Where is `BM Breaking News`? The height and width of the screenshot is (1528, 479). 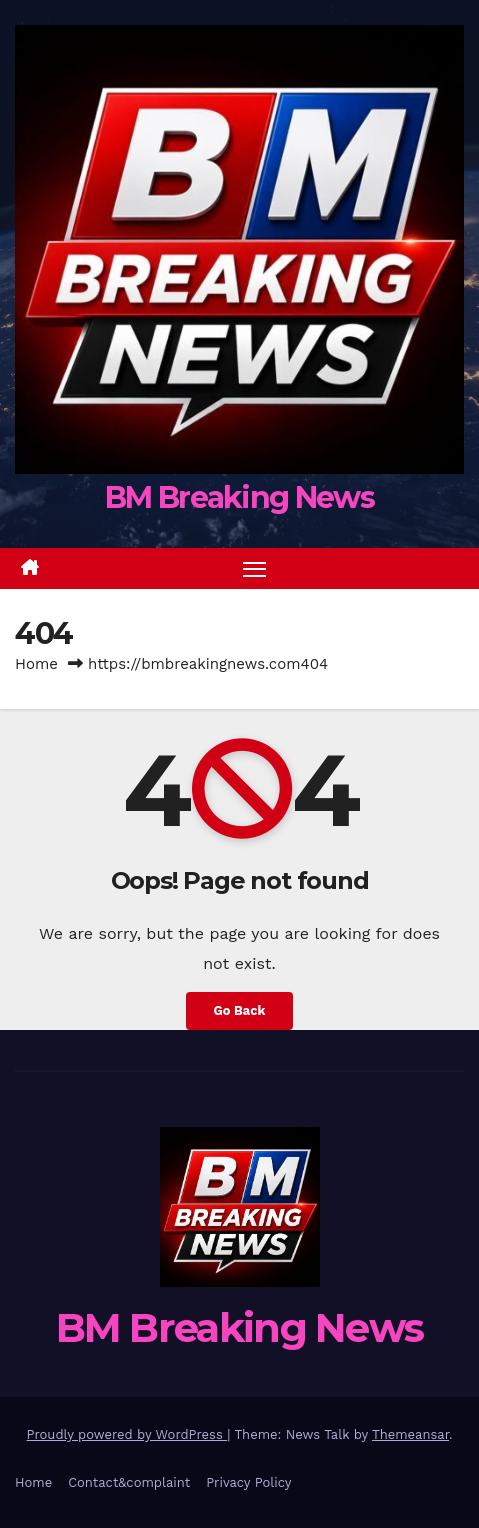 BM Breaking News is located at coordinates (239, 497).